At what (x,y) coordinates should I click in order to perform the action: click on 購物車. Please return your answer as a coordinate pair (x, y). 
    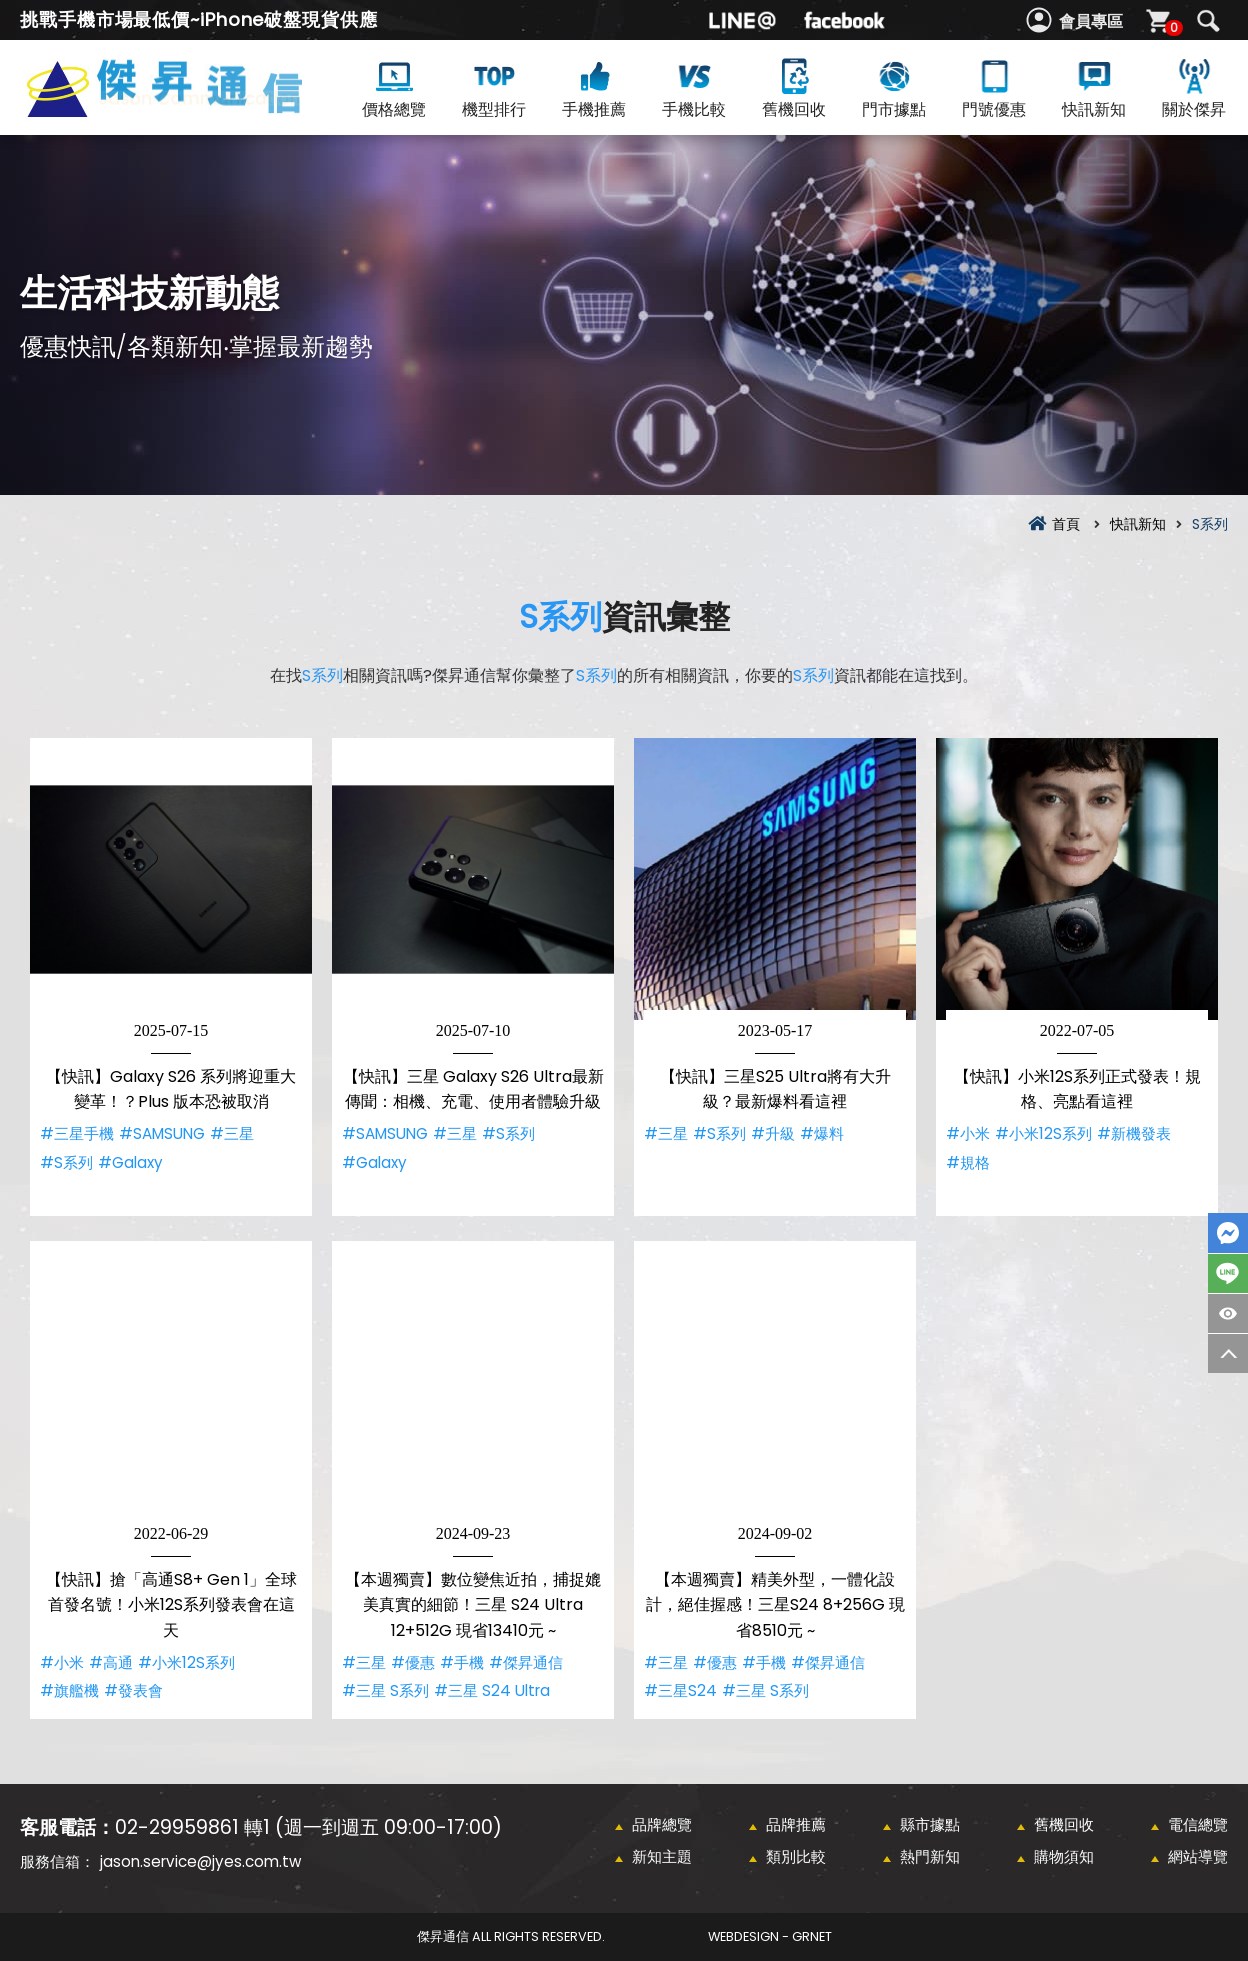
    Looking at the image, I should click on (1171, 27).